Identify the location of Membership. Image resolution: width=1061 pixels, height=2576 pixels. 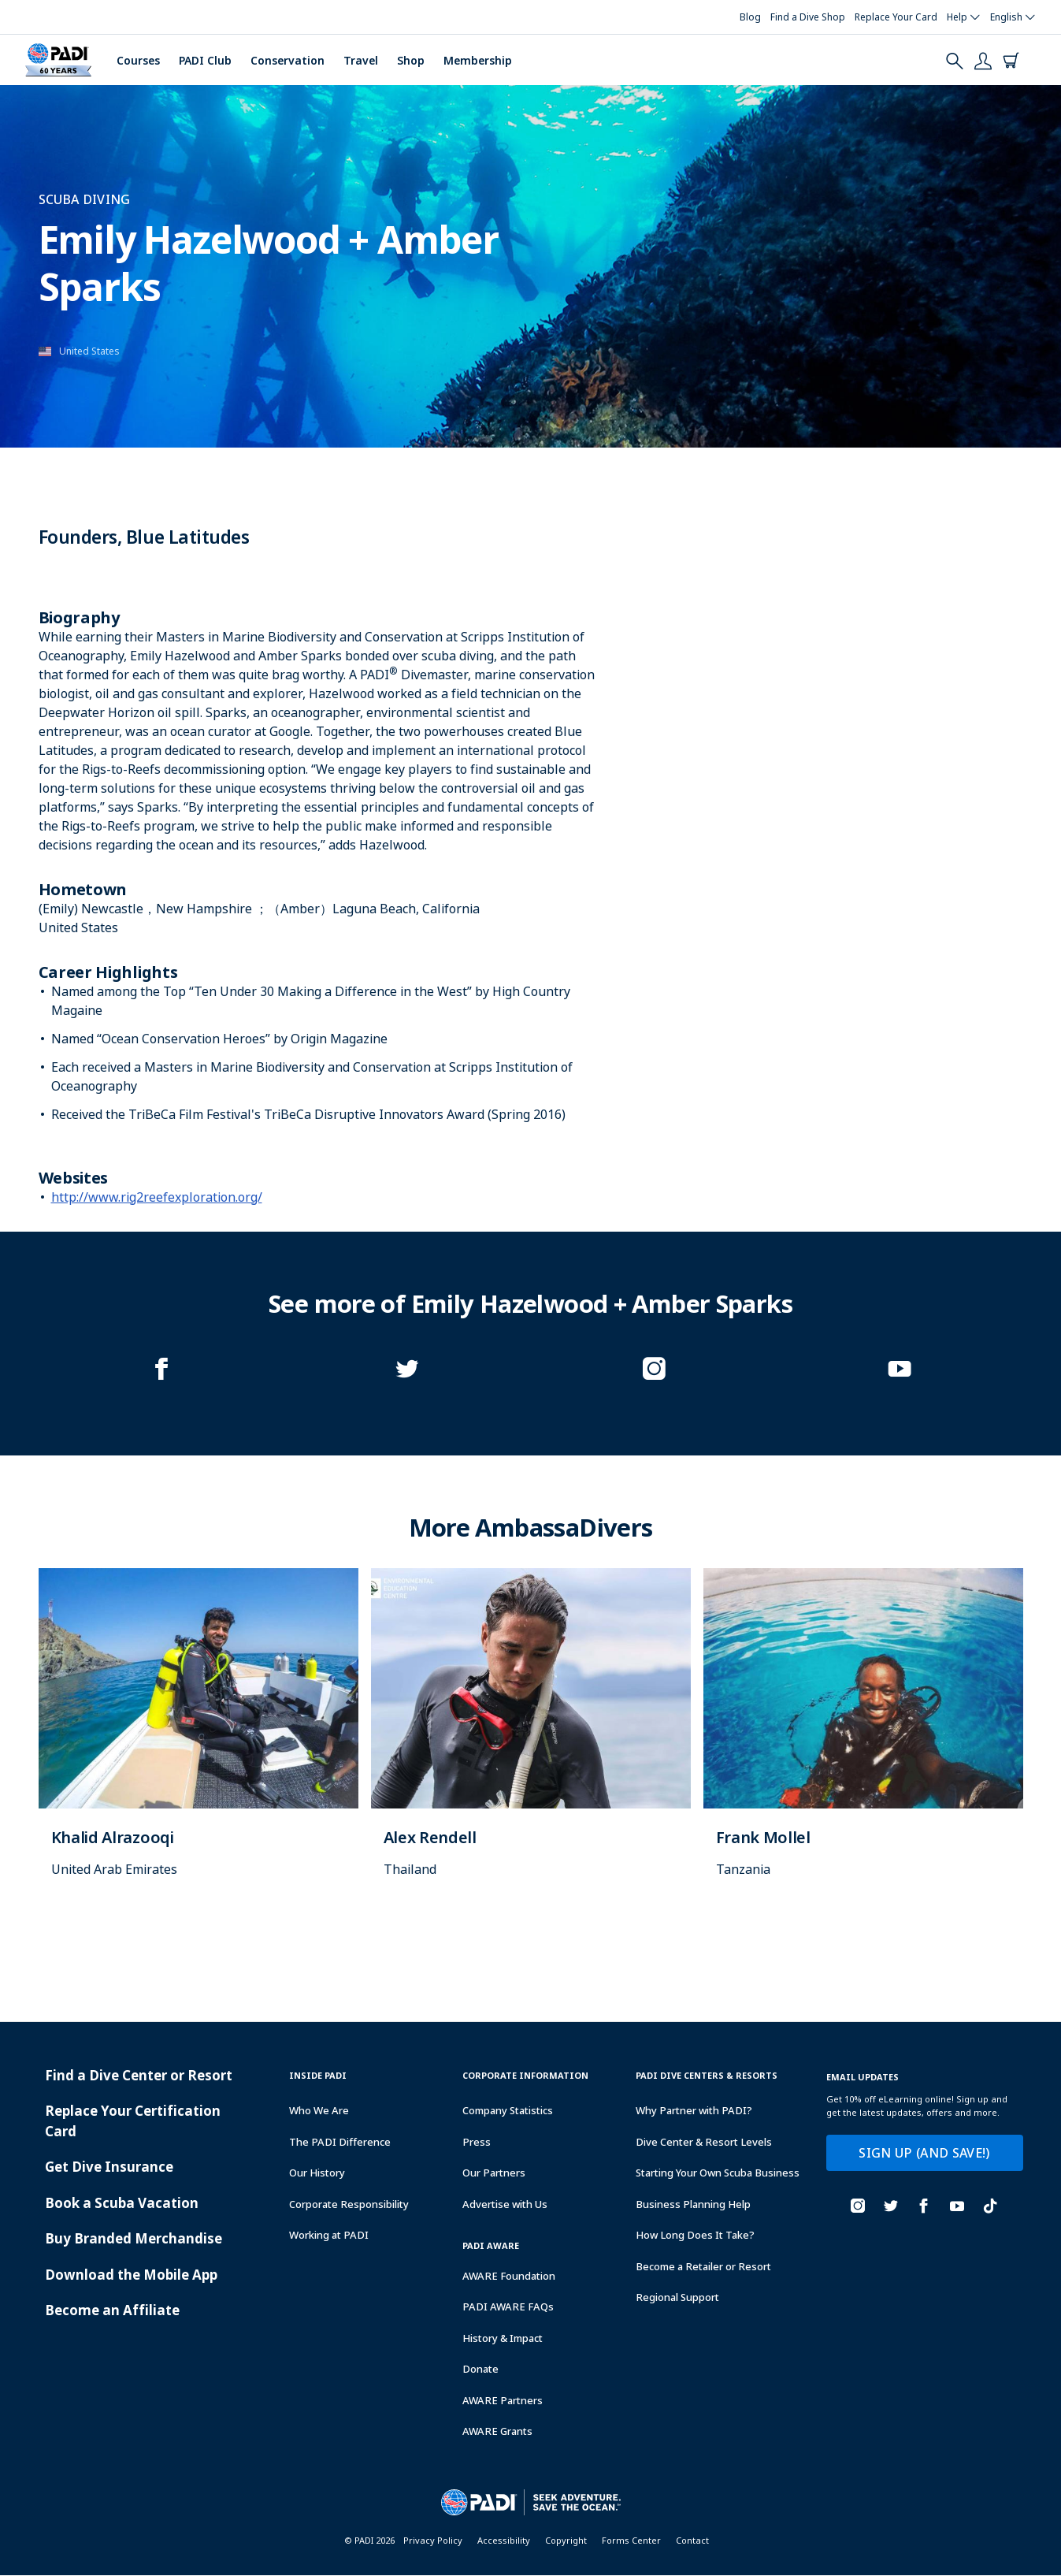
(477, 60).